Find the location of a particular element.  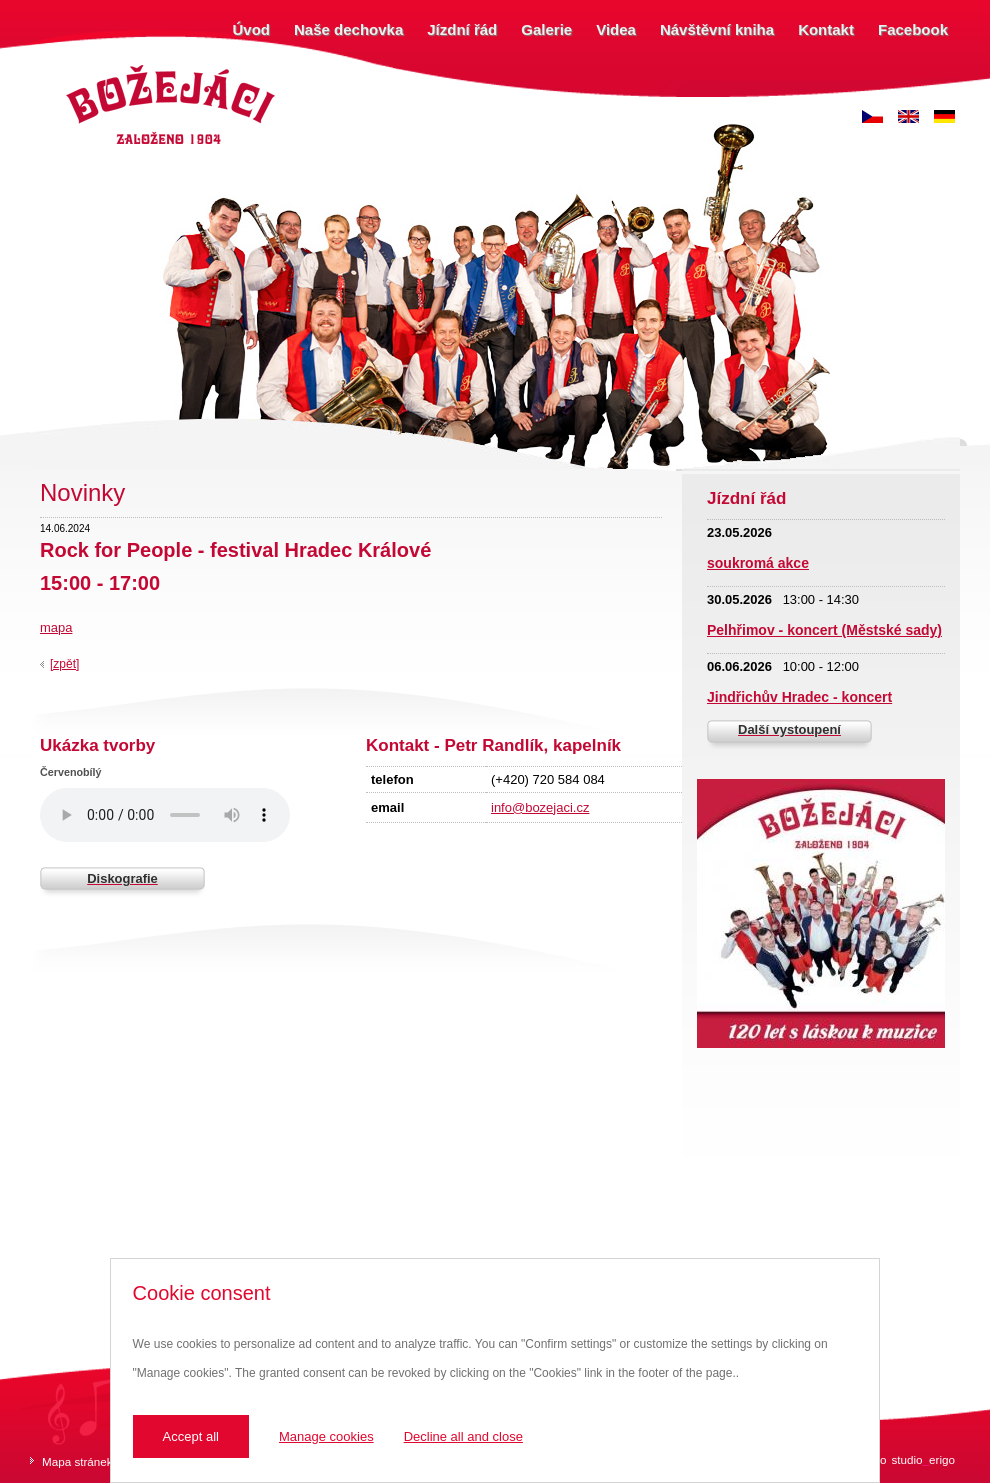

Božejáci is located at coordinates (84, 67).